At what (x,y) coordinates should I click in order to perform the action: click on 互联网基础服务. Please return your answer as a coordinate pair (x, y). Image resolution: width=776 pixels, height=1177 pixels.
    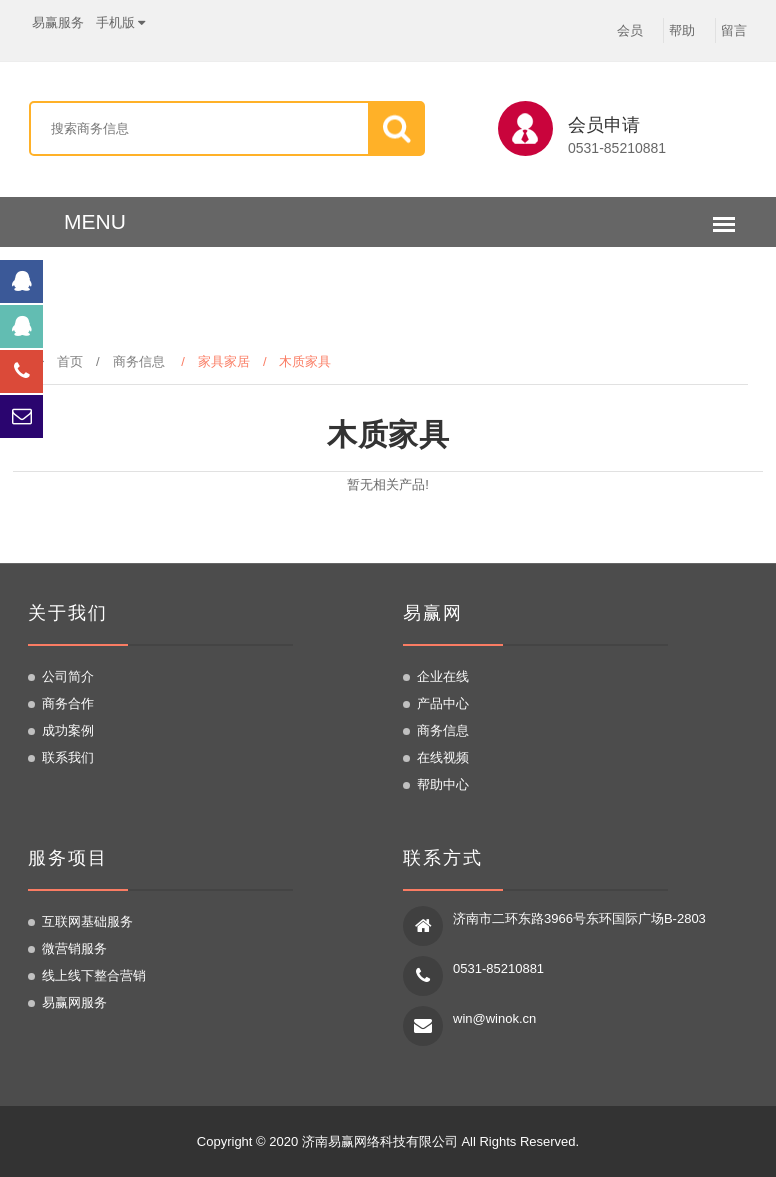
    Looking at the image, I should click on (87, 921).